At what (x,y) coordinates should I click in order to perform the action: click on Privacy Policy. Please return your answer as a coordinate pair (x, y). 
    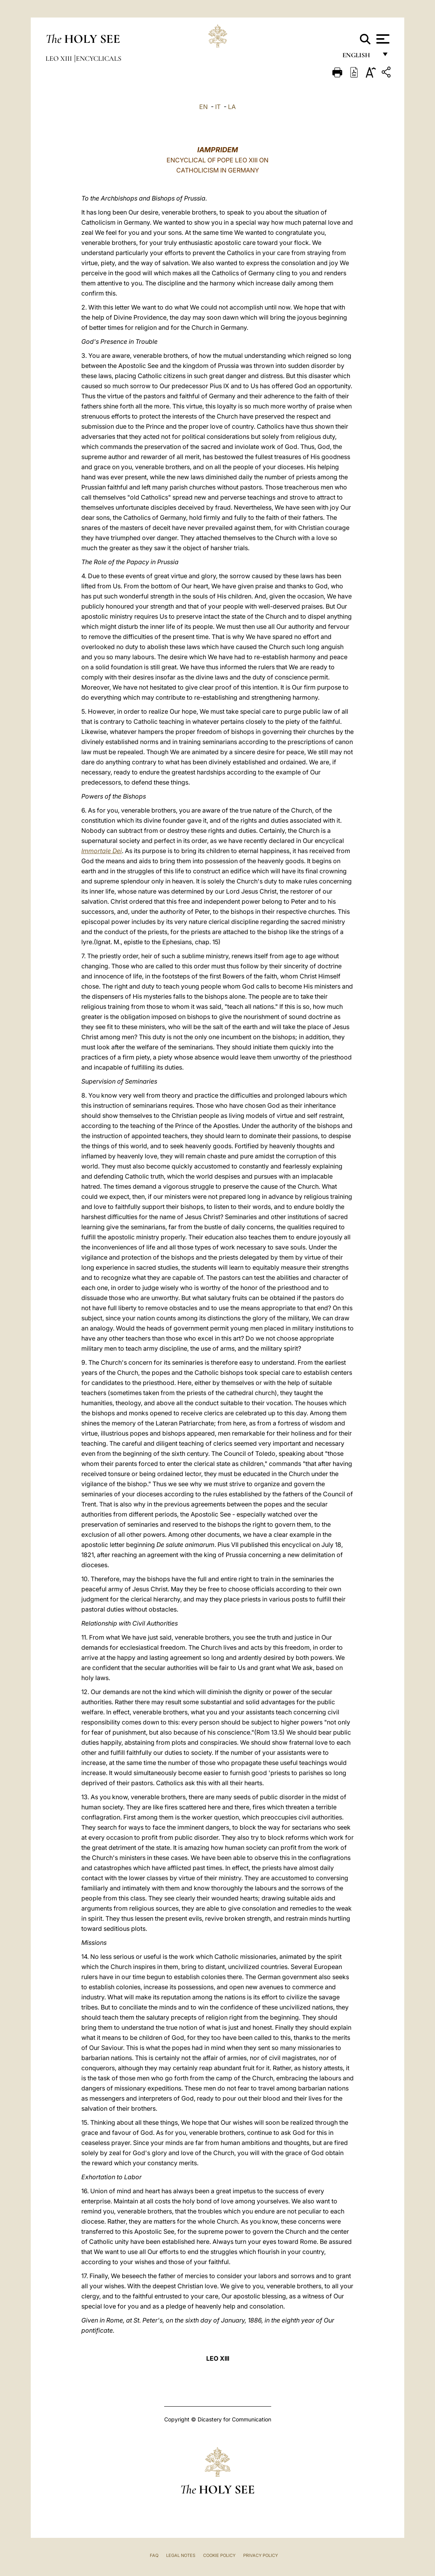
    Looking at the image, I should click on (260, 2555).